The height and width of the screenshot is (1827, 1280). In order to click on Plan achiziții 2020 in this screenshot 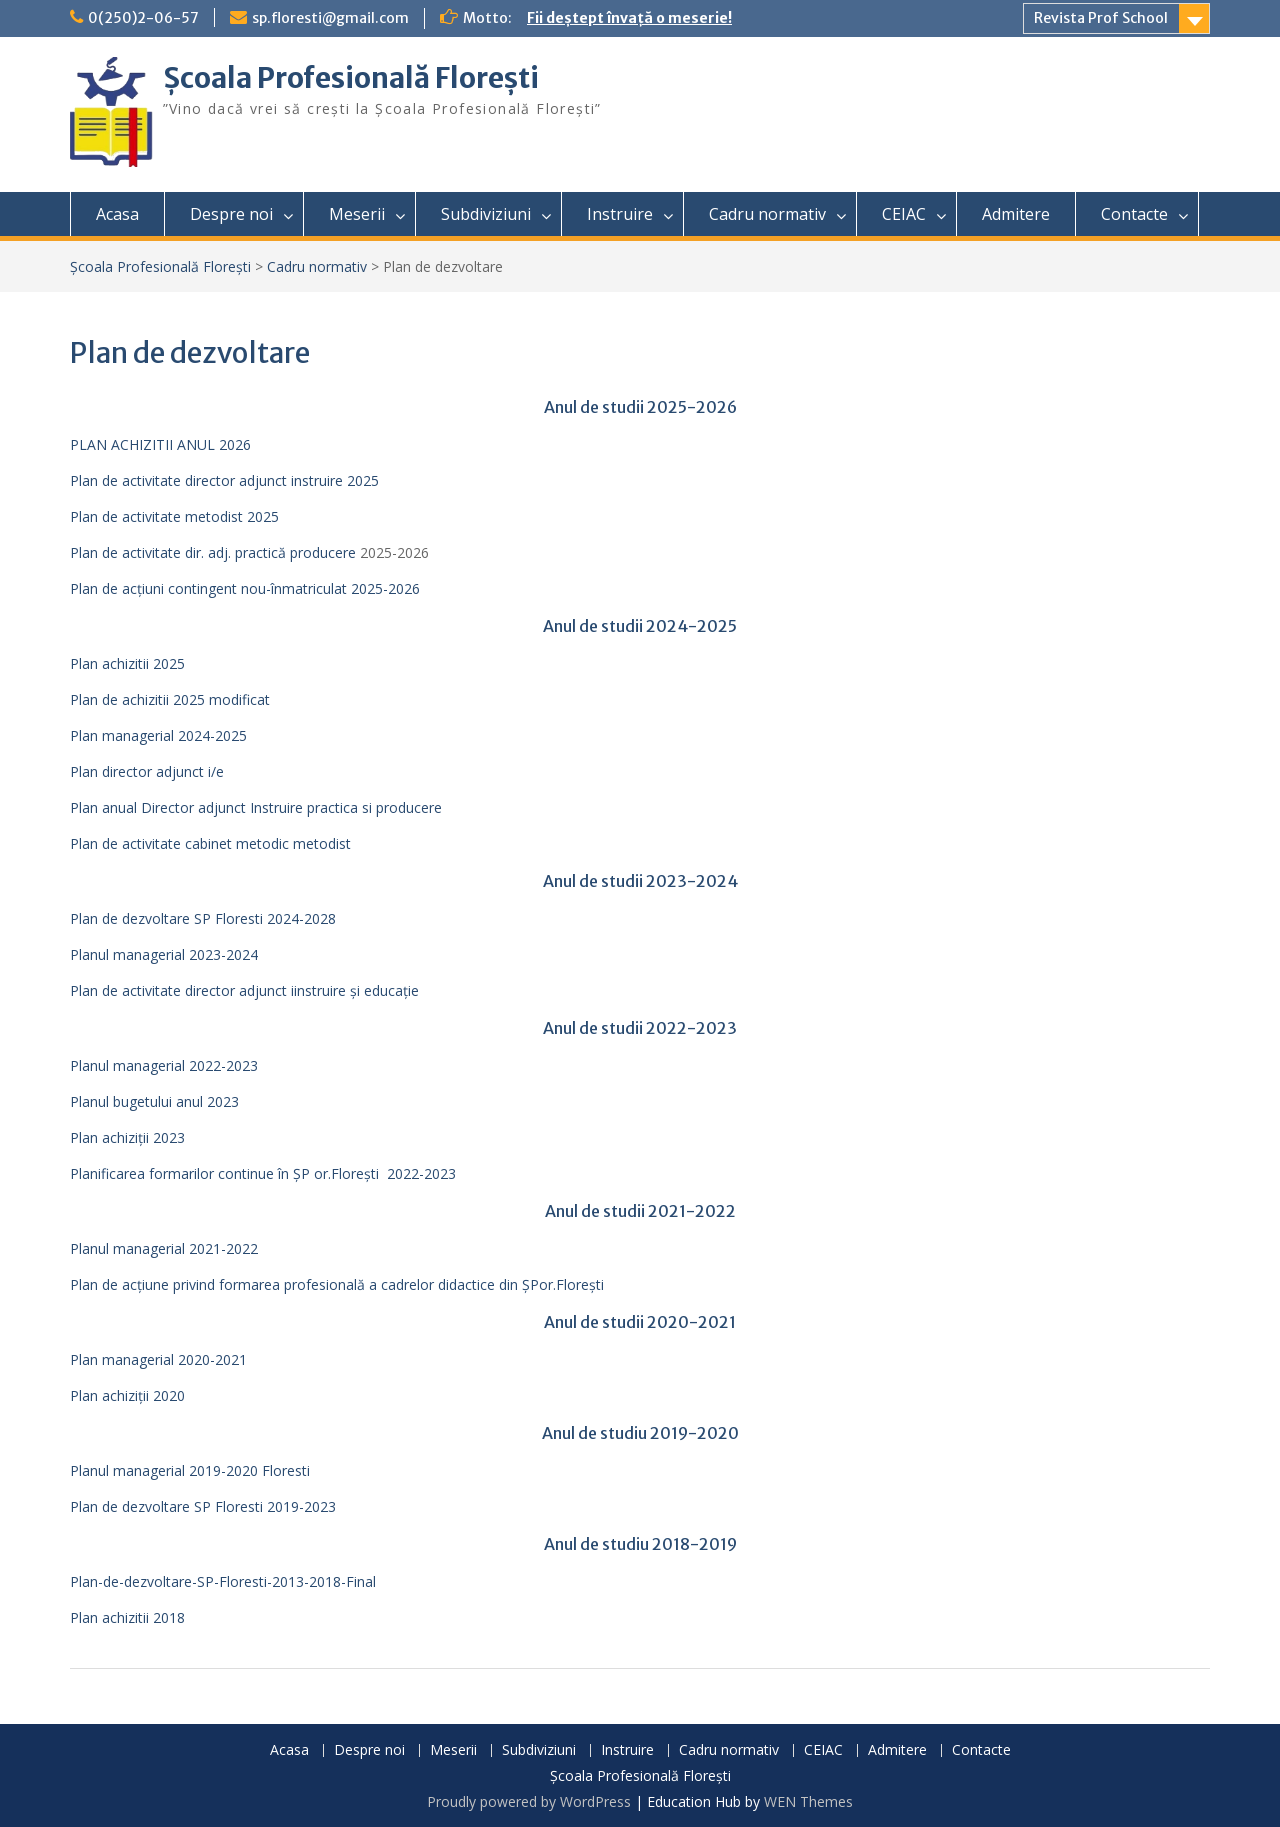, I will do `click(127, 1395)`.